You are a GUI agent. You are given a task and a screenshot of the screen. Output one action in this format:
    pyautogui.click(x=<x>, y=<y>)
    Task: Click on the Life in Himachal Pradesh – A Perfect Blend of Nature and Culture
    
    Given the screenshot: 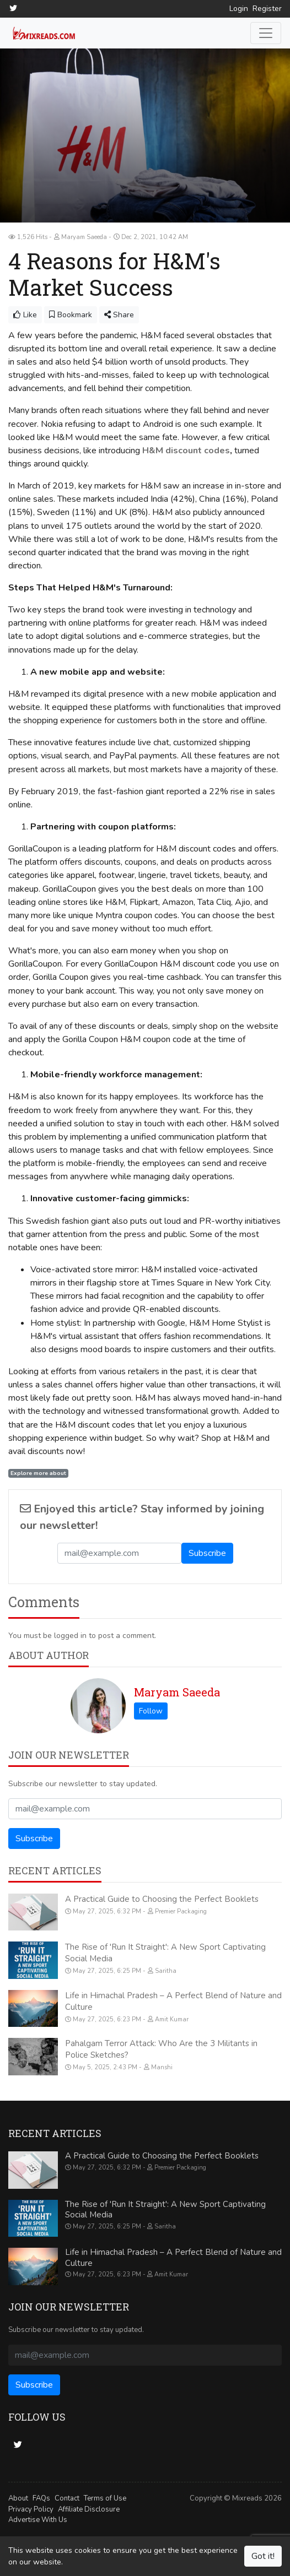 What is the action you would take?
    pyautogui.click(x=173, y=2258)
    